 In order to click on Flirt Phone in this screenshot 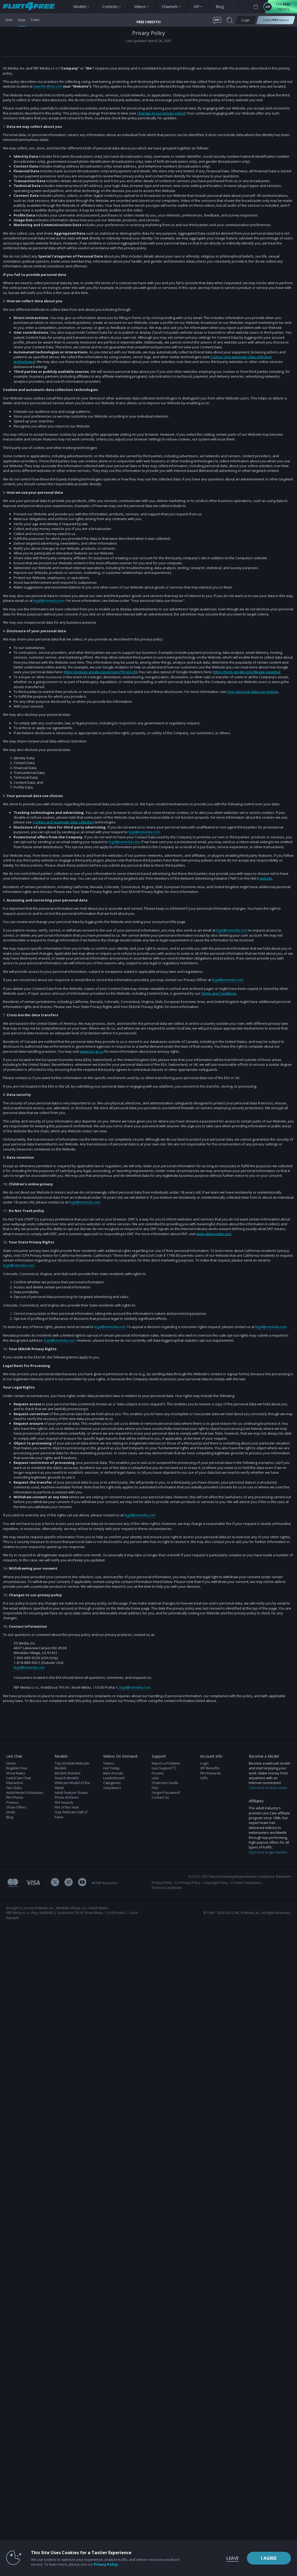, I will do `click(14, 1798)`.